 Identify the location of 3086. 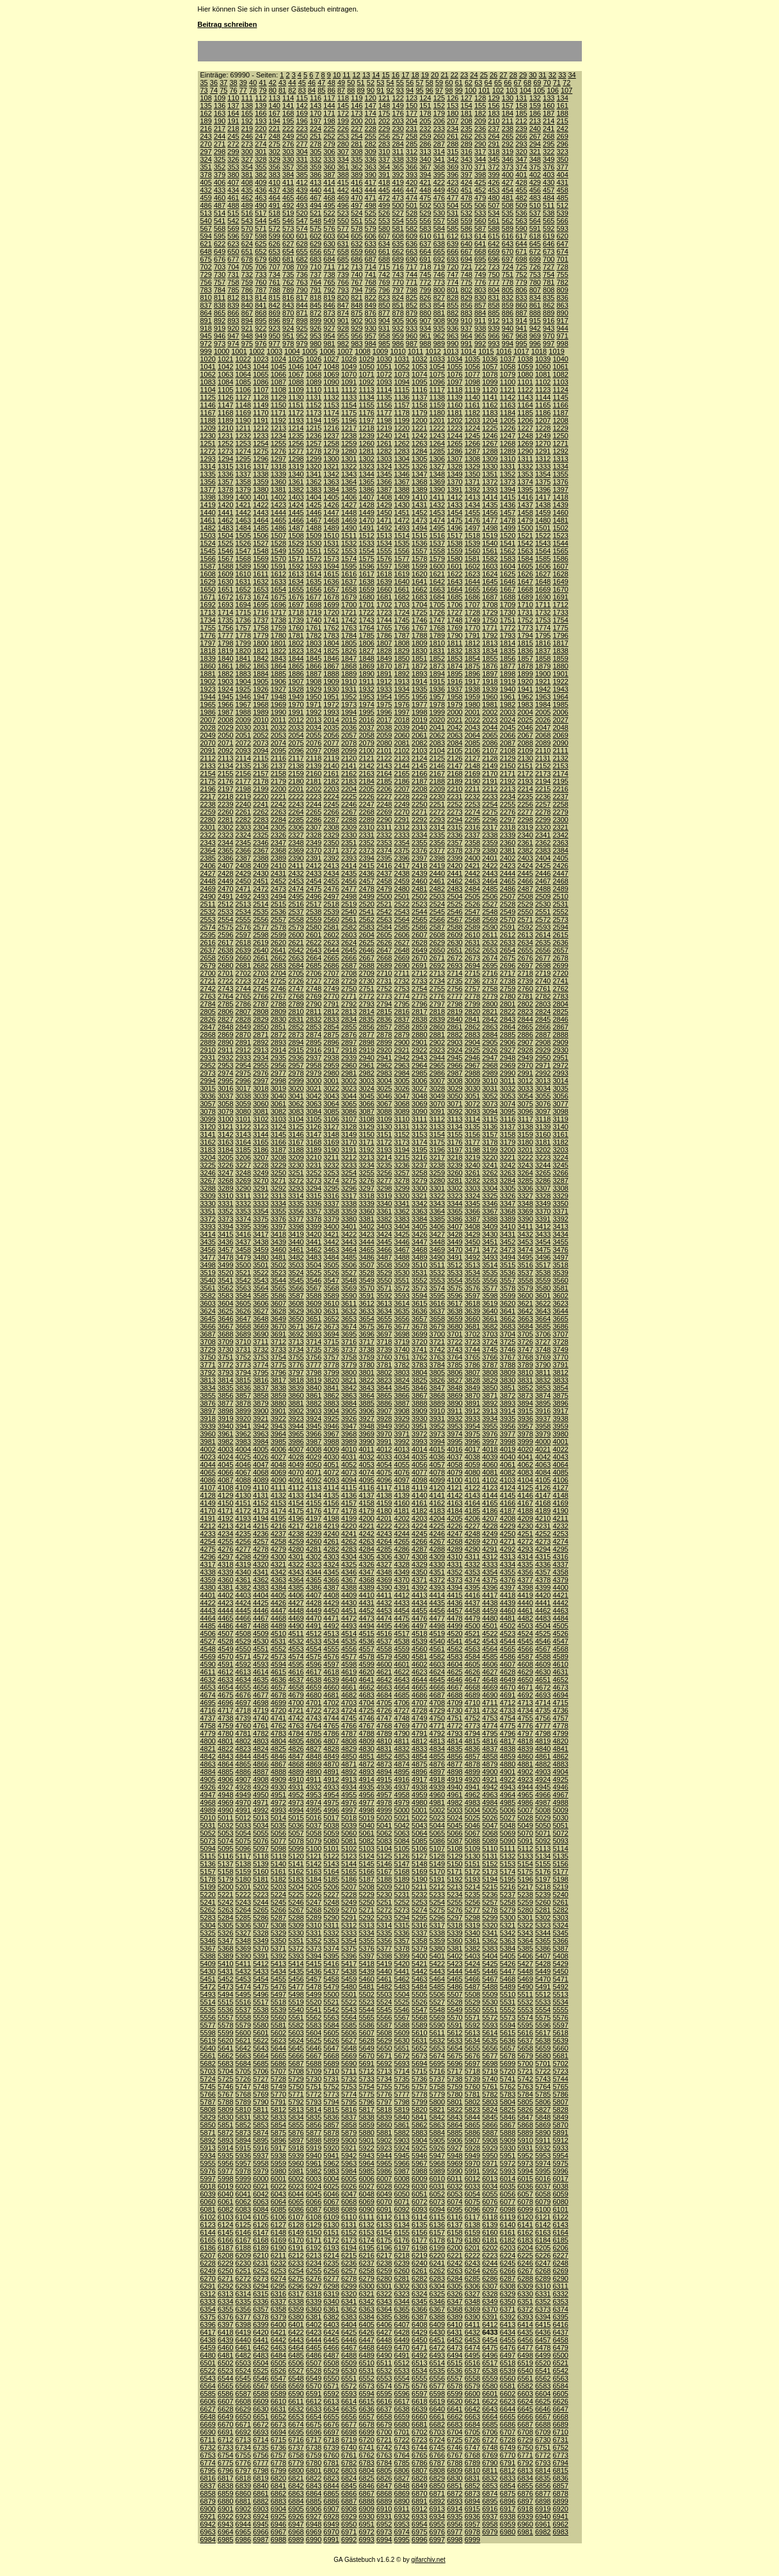
(349, 1111).